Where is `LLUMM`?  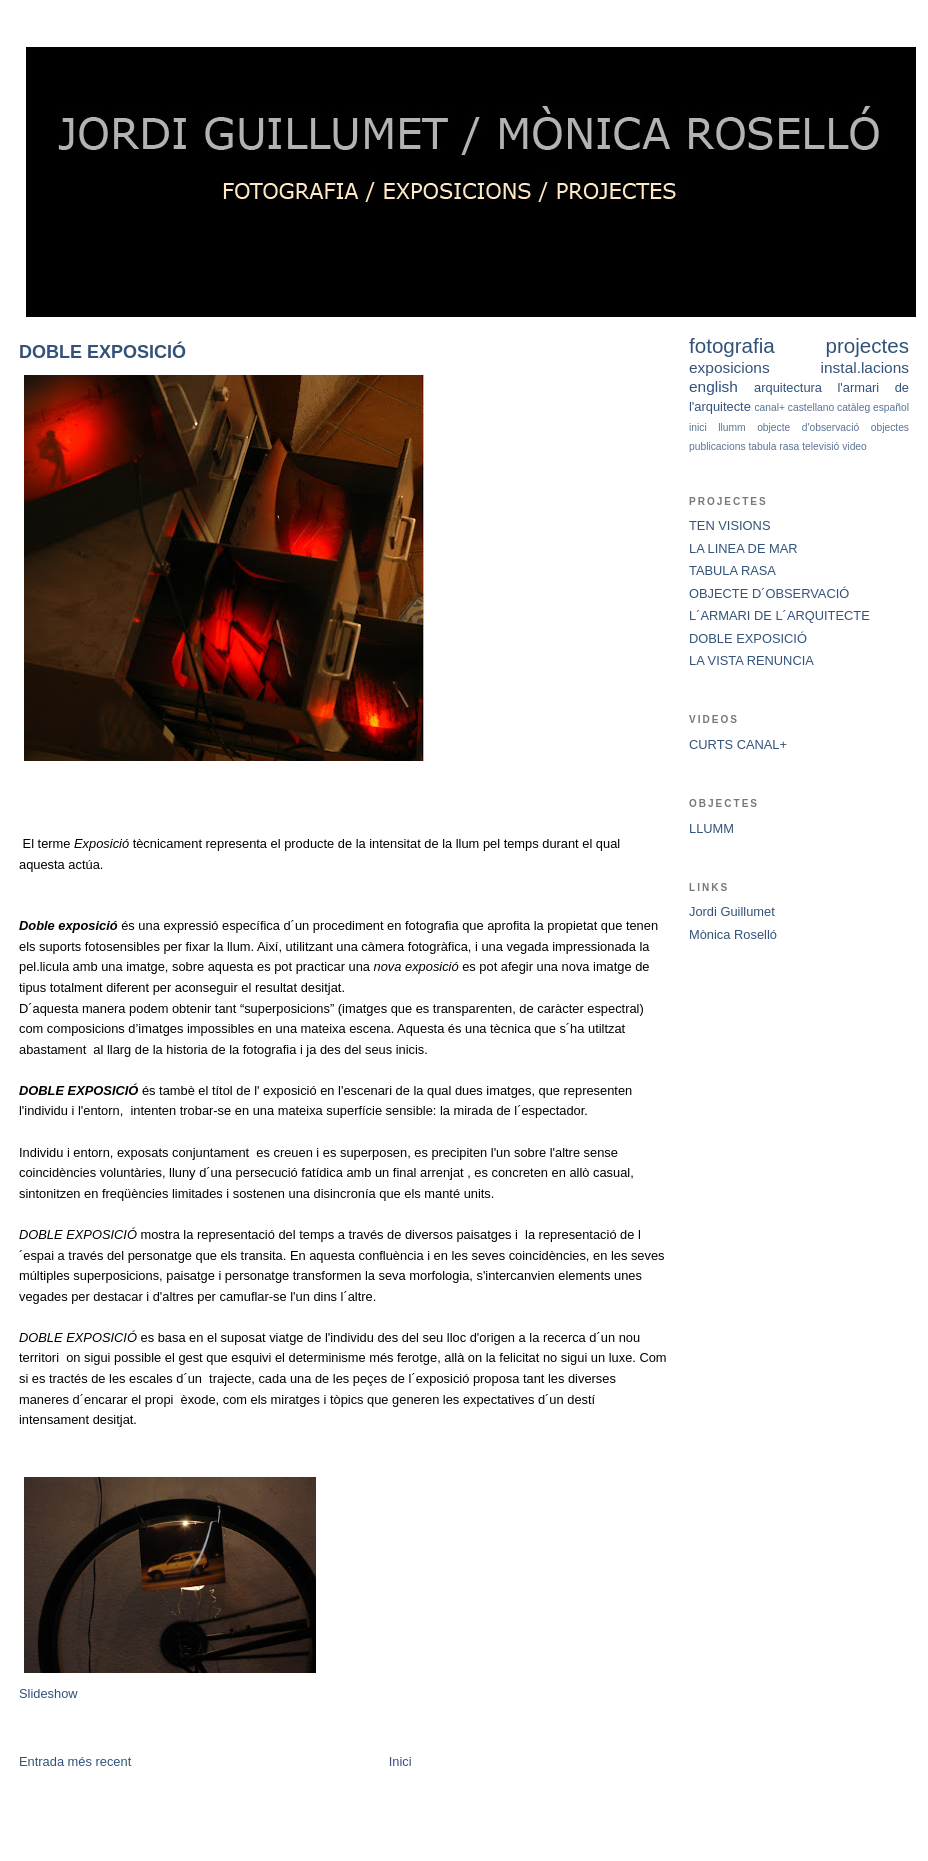 LLUMM is located at coordinates (711, 828).